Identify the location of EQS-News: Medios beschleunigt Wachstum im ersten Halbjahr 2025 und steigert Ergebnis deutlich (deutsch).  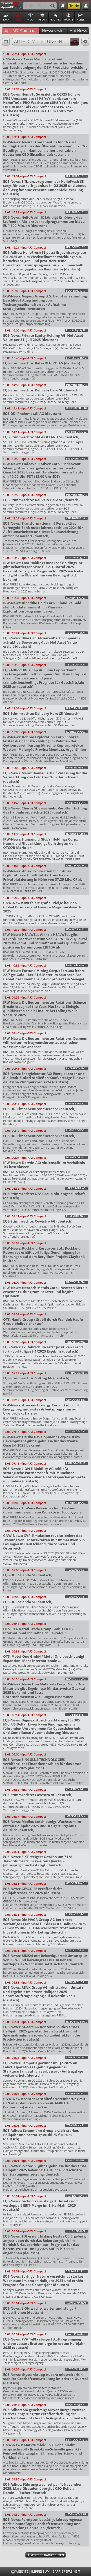
(42, 1825).